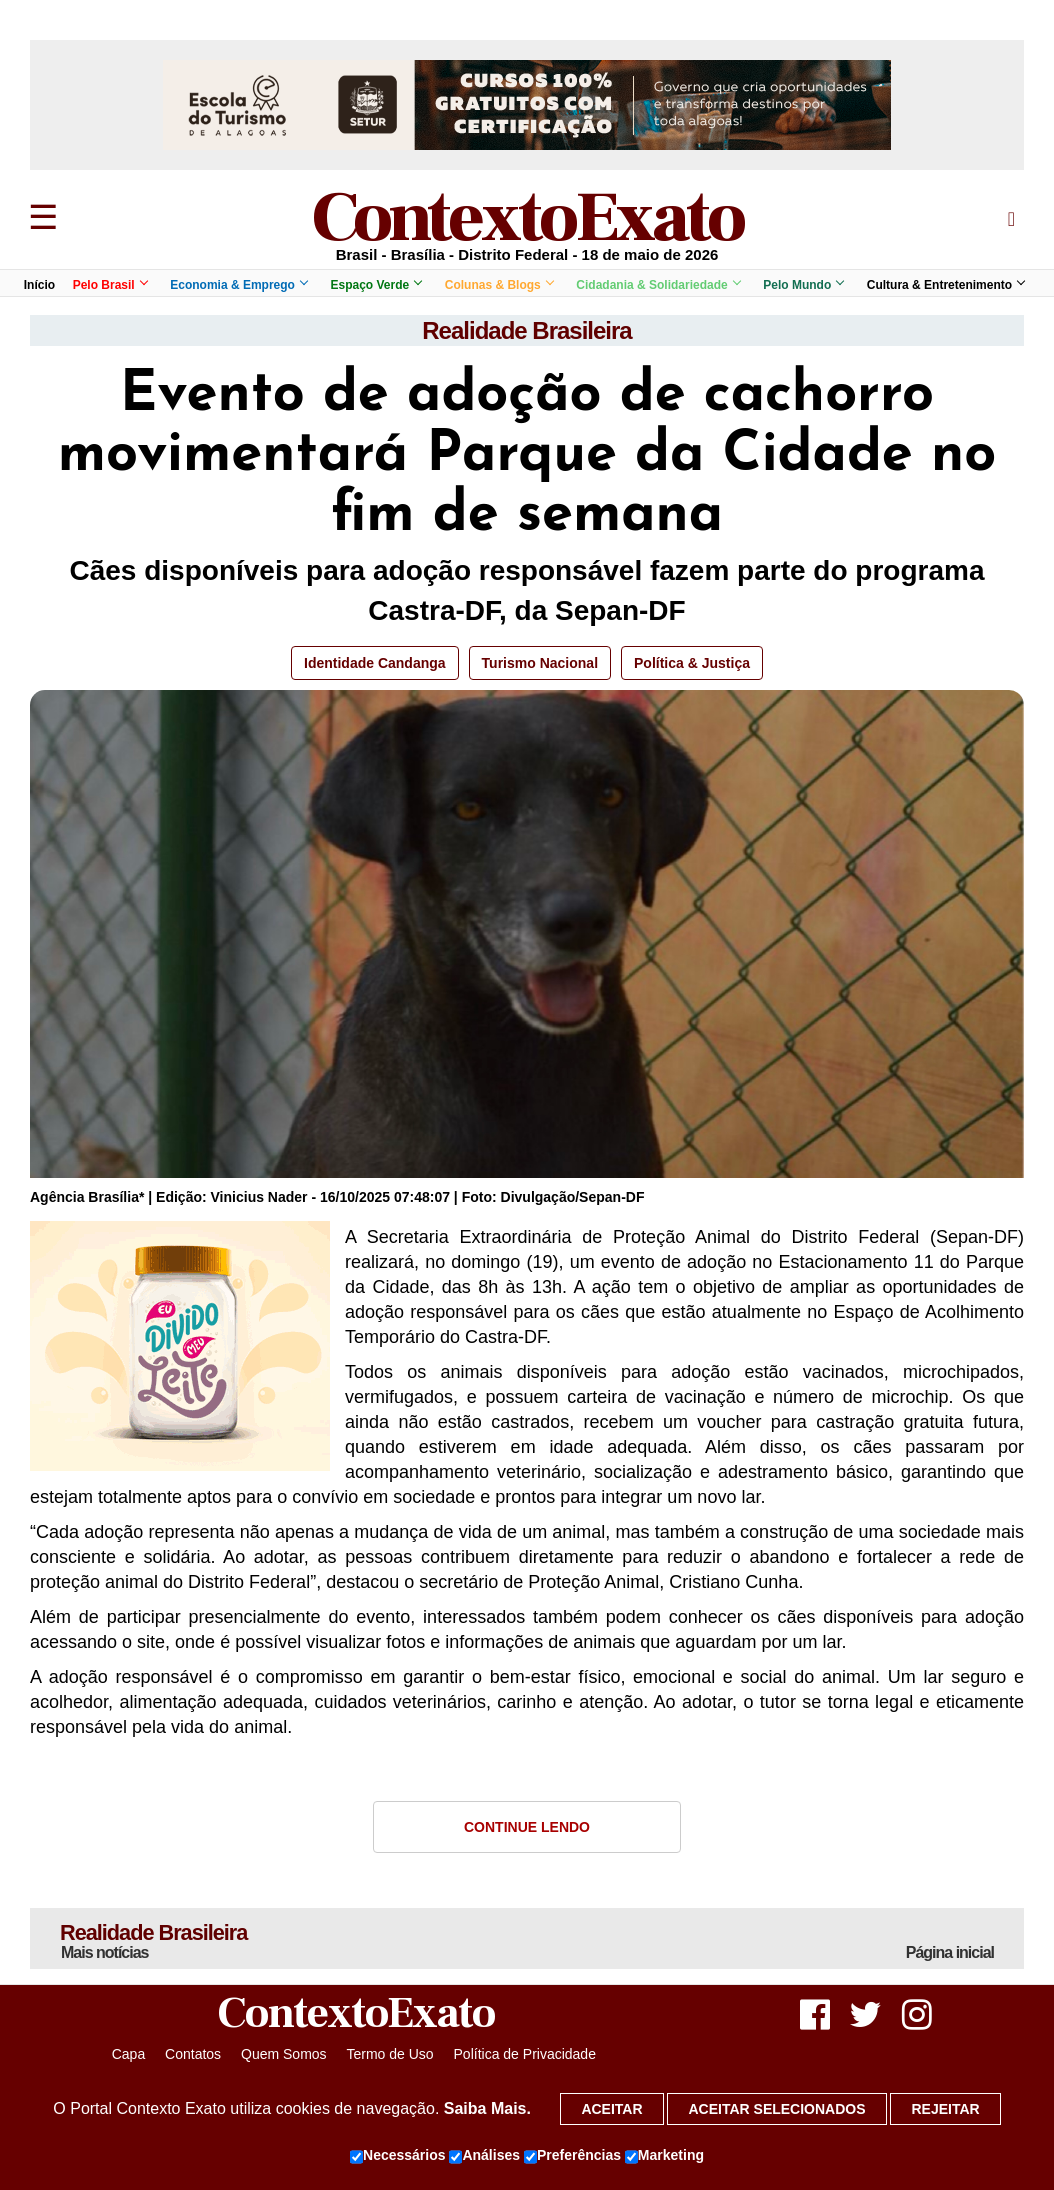  What do you see at coordinates (487, 2108) in the screenshot?
I see `Saiba Mais.` at bounding box center [487, 2108].